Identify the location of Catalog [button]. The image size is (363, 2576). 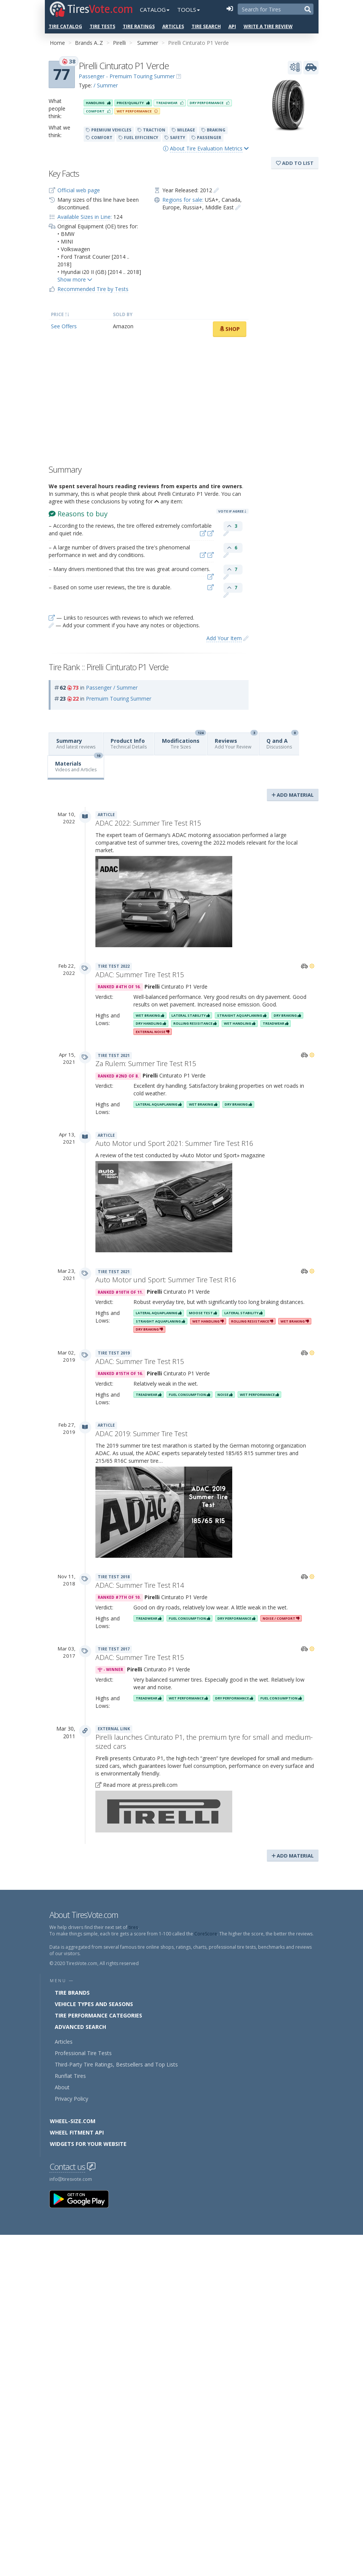
(155, 9).